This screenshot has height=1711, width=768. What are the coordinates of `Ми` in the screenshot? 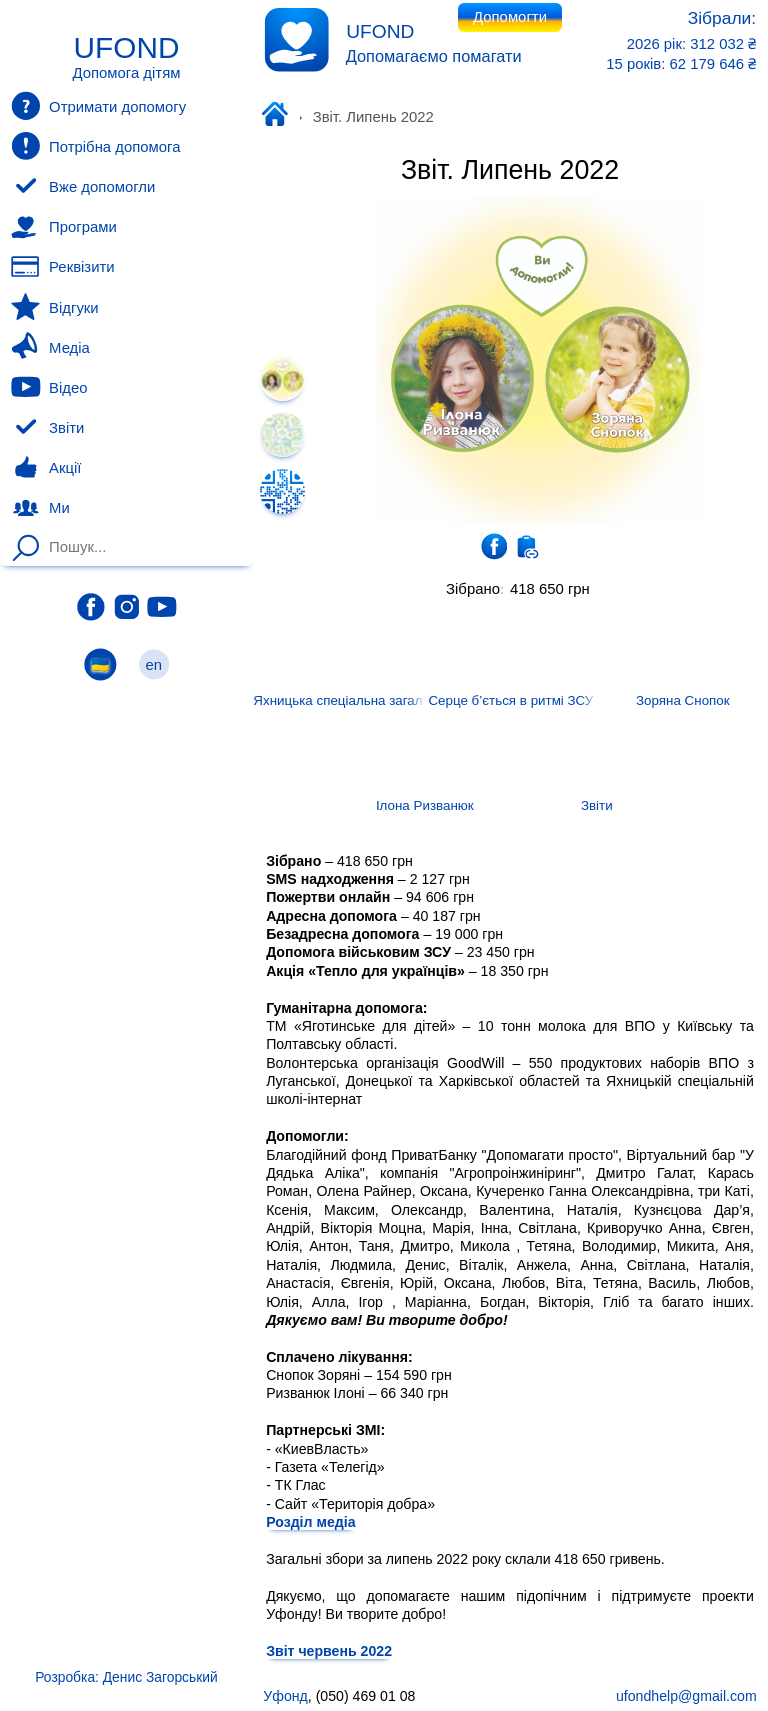 It's located at (40, 508).